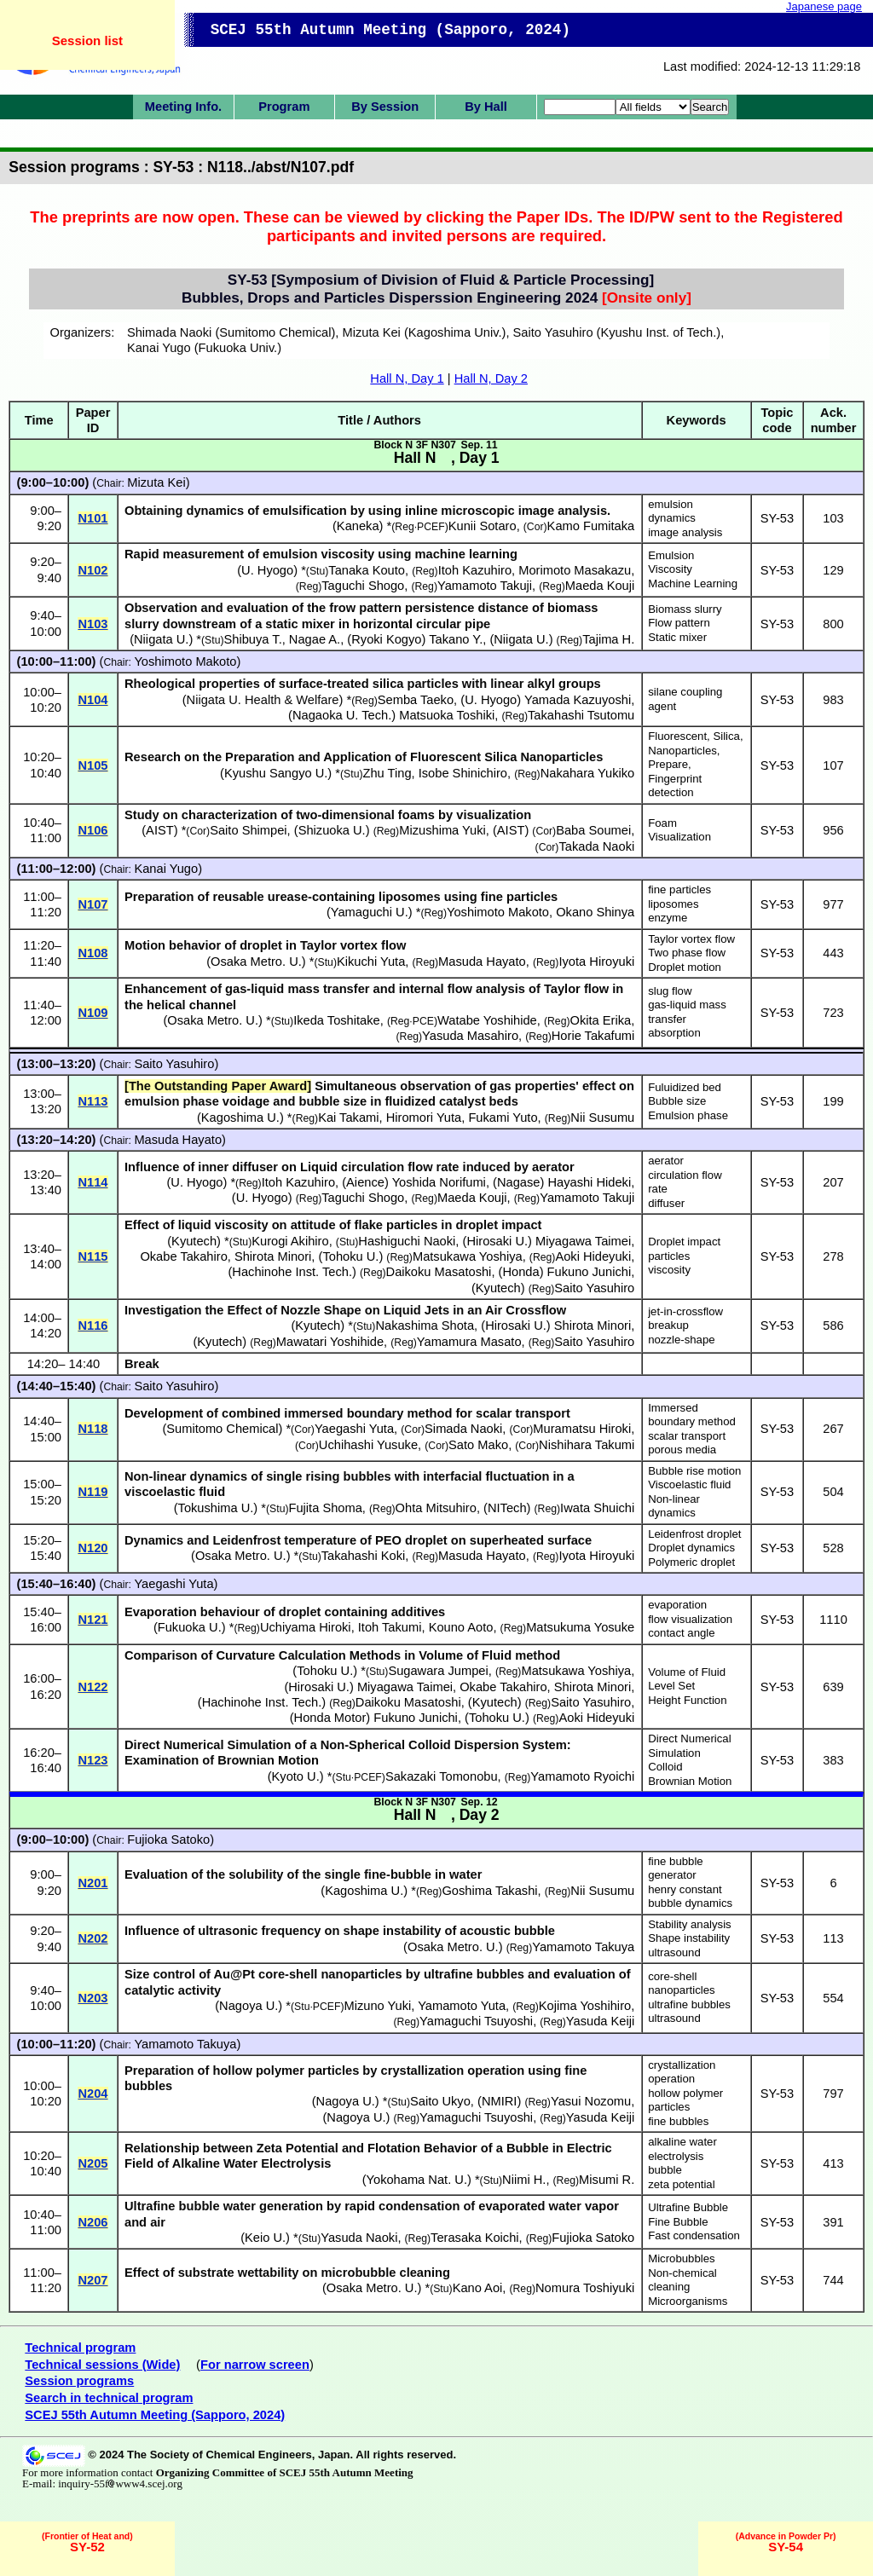  Describe the element at coordinates (183, 1256) in the screenshot. I see `Okabe Takahiro` at that location.